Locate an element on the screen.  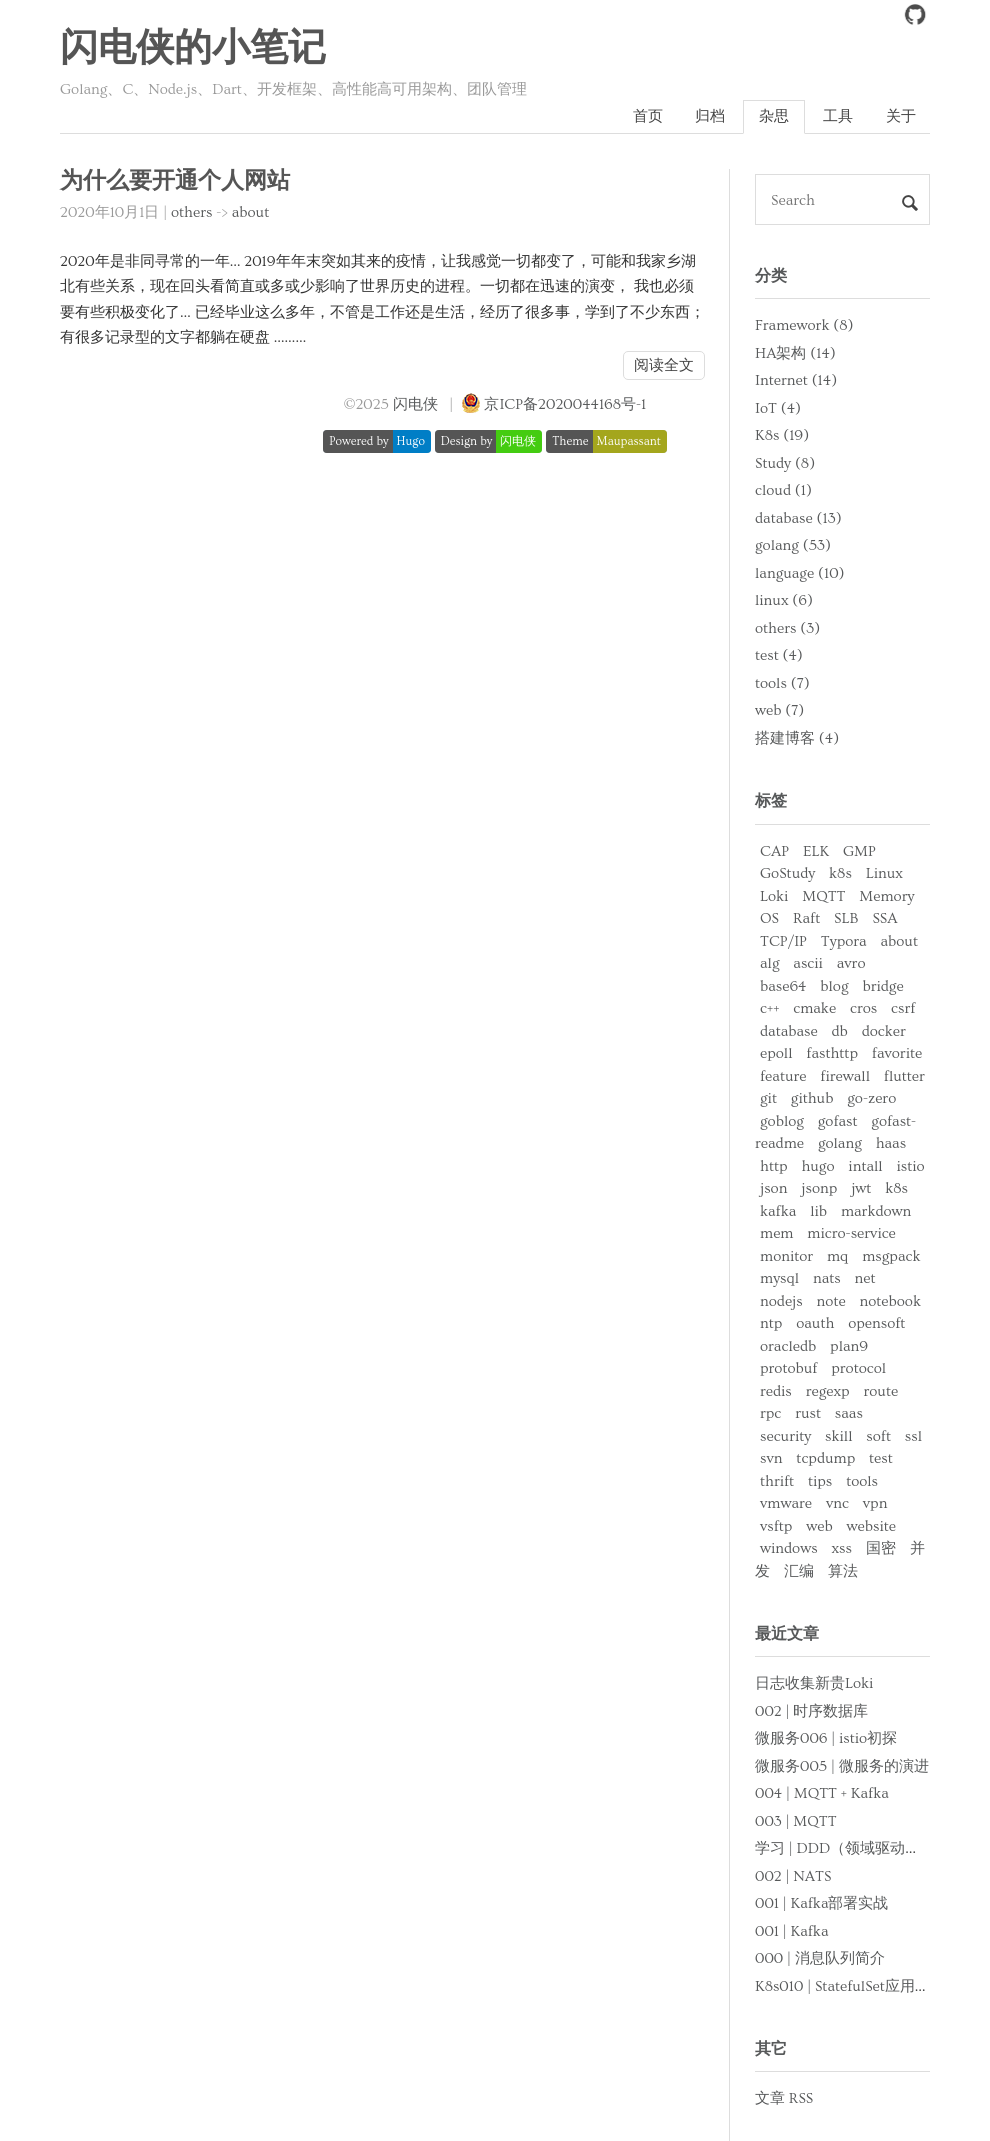
GMP is located at coordinates (859, 851).